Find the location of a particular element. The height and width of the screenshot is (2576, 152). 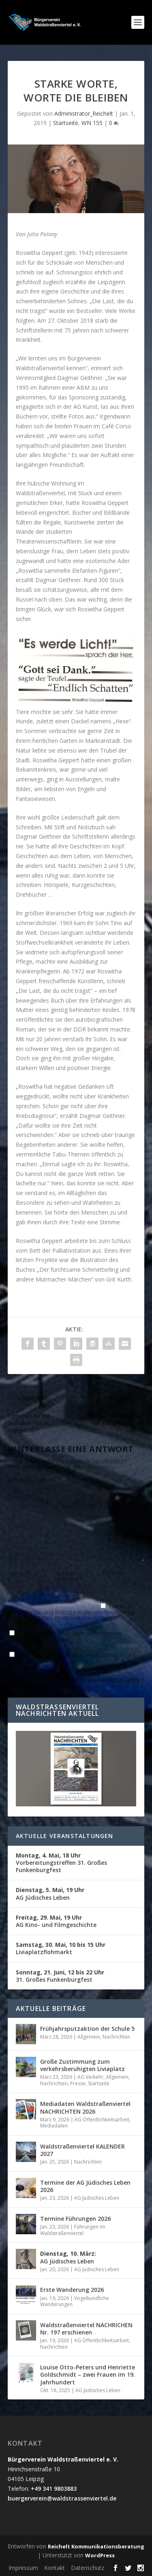

Benachrichtige mich über neue Beiträge via E-Mail. is located at coordinates (73, 1658).